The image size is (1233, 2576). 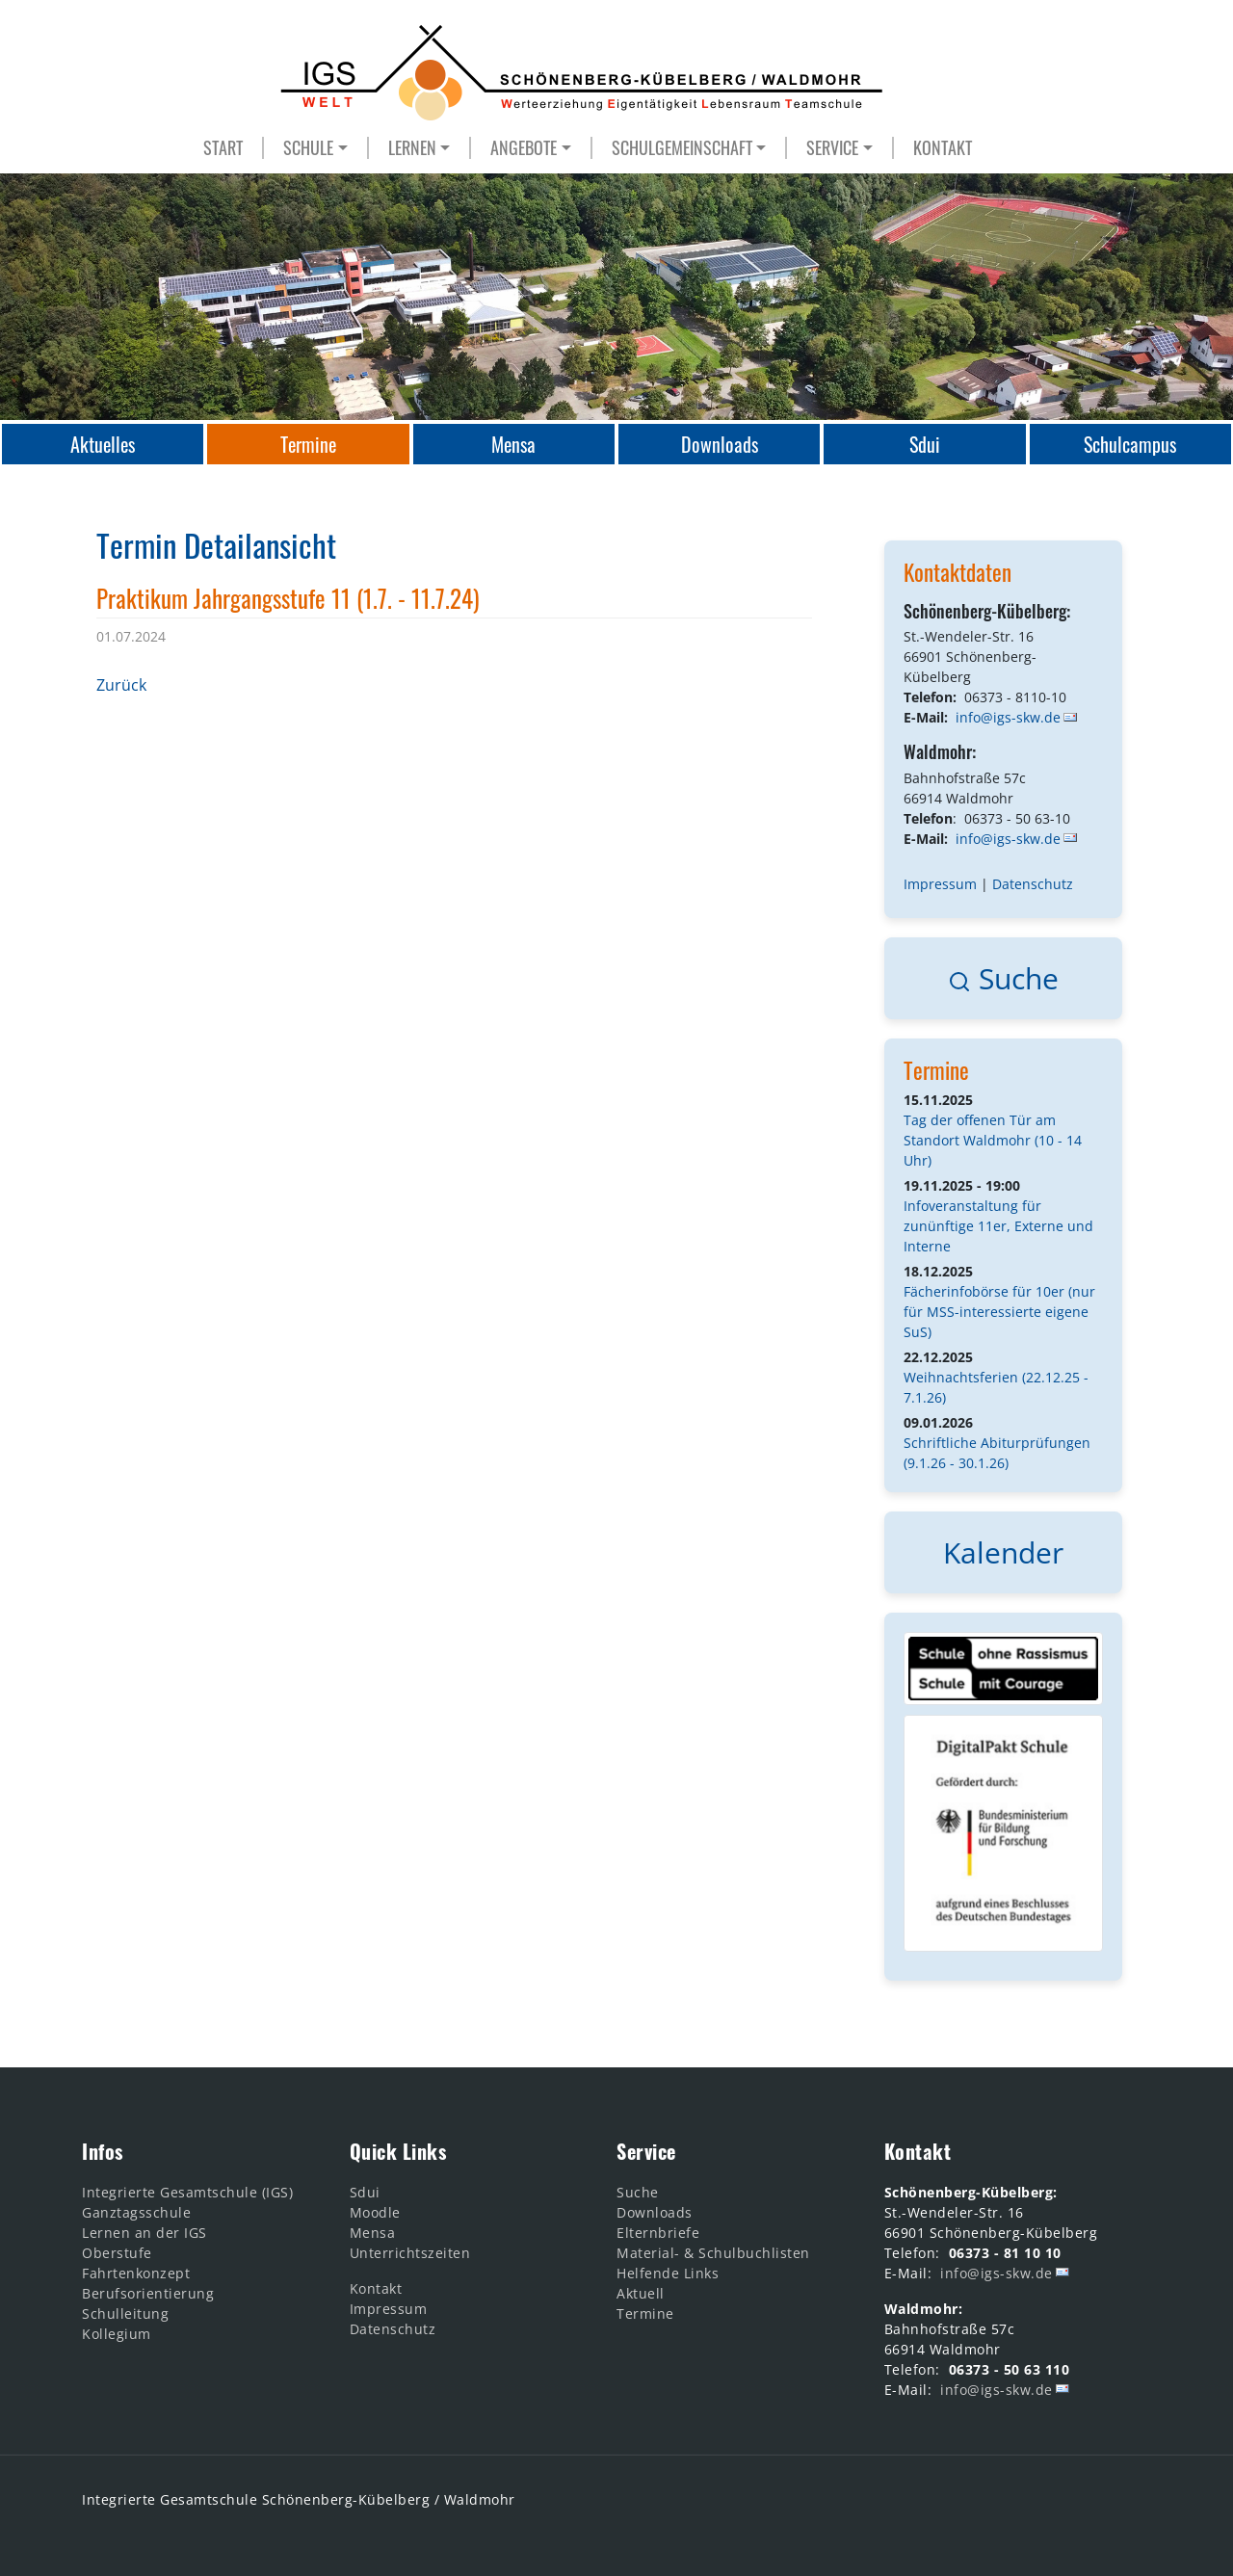 I want to click on START, so click(x=223, y=148).